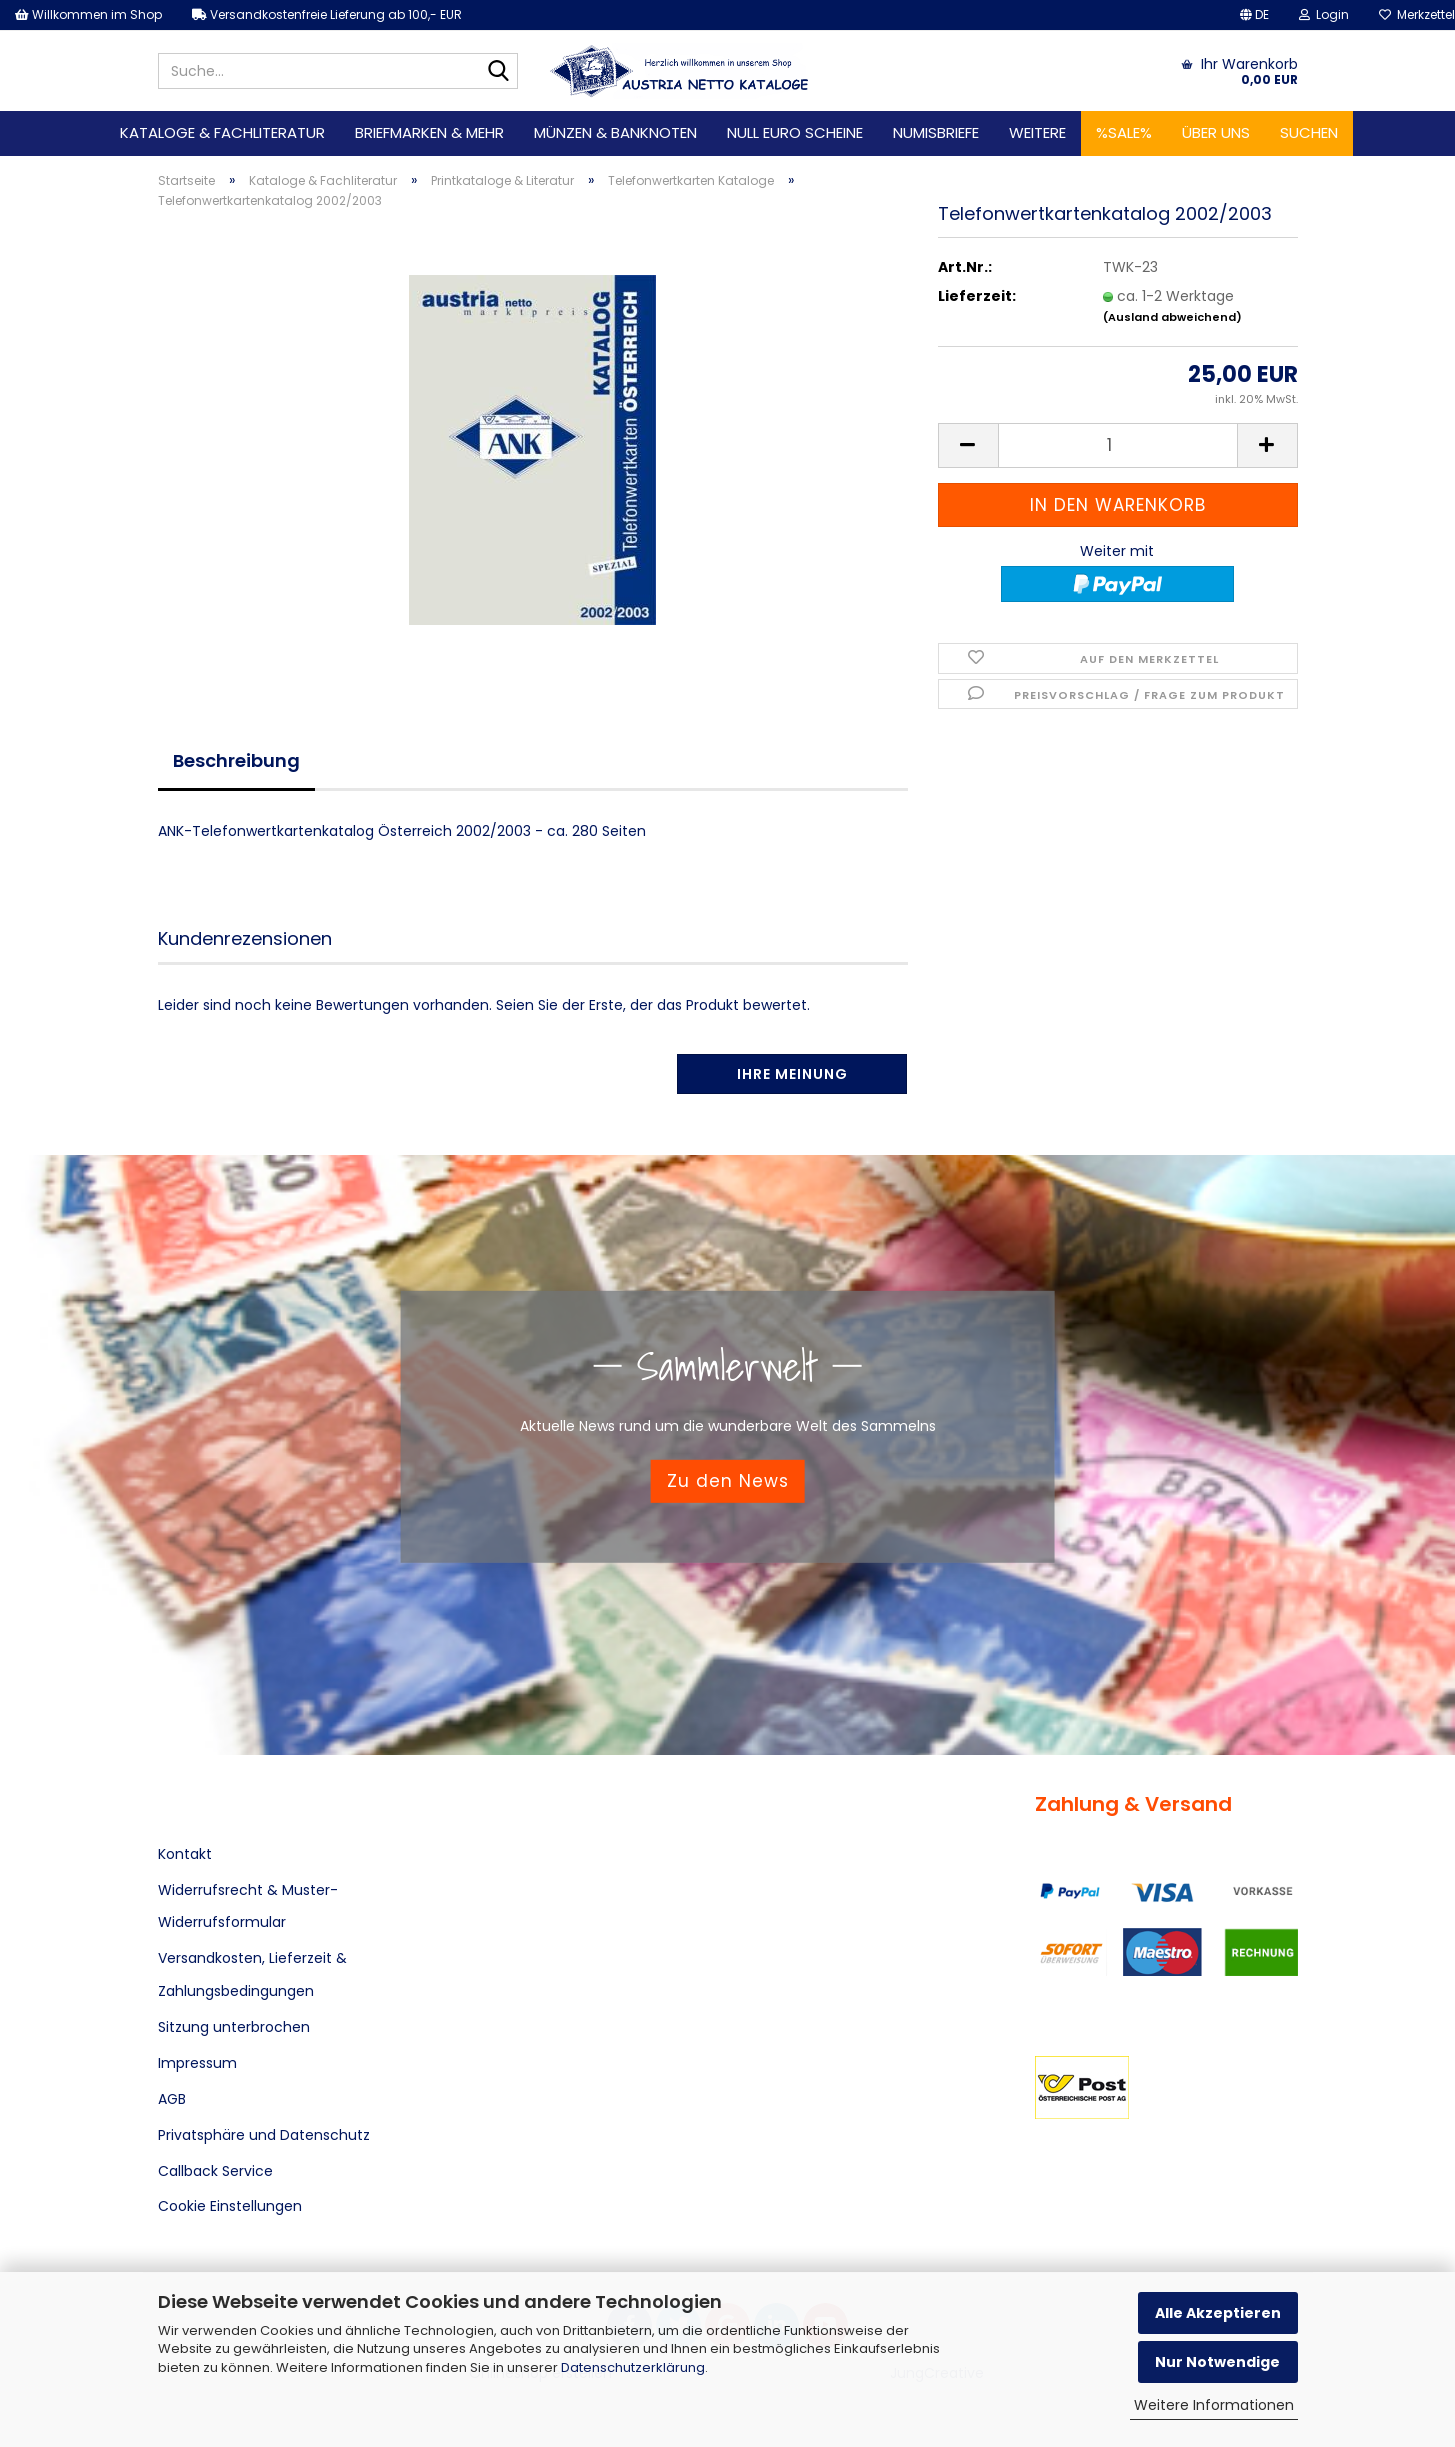 The height and width of the screenshot is (2447, 1455). What do you see at coordinates (792, 1074) in the screenshot?
I see `Ihre Meinung` at bounding box center [792, 1074].